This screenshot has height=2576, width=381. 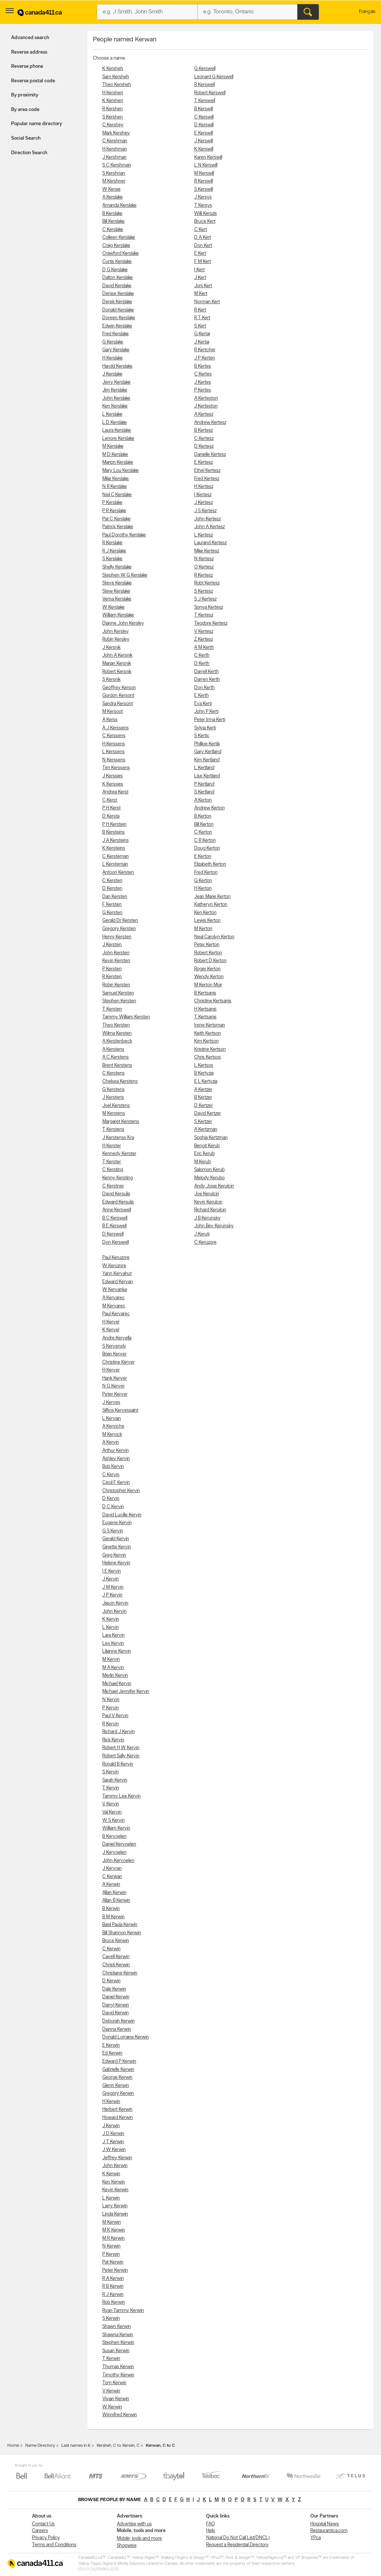 I want to click on Shawna Kerwin, so click(x=117, y=2334).